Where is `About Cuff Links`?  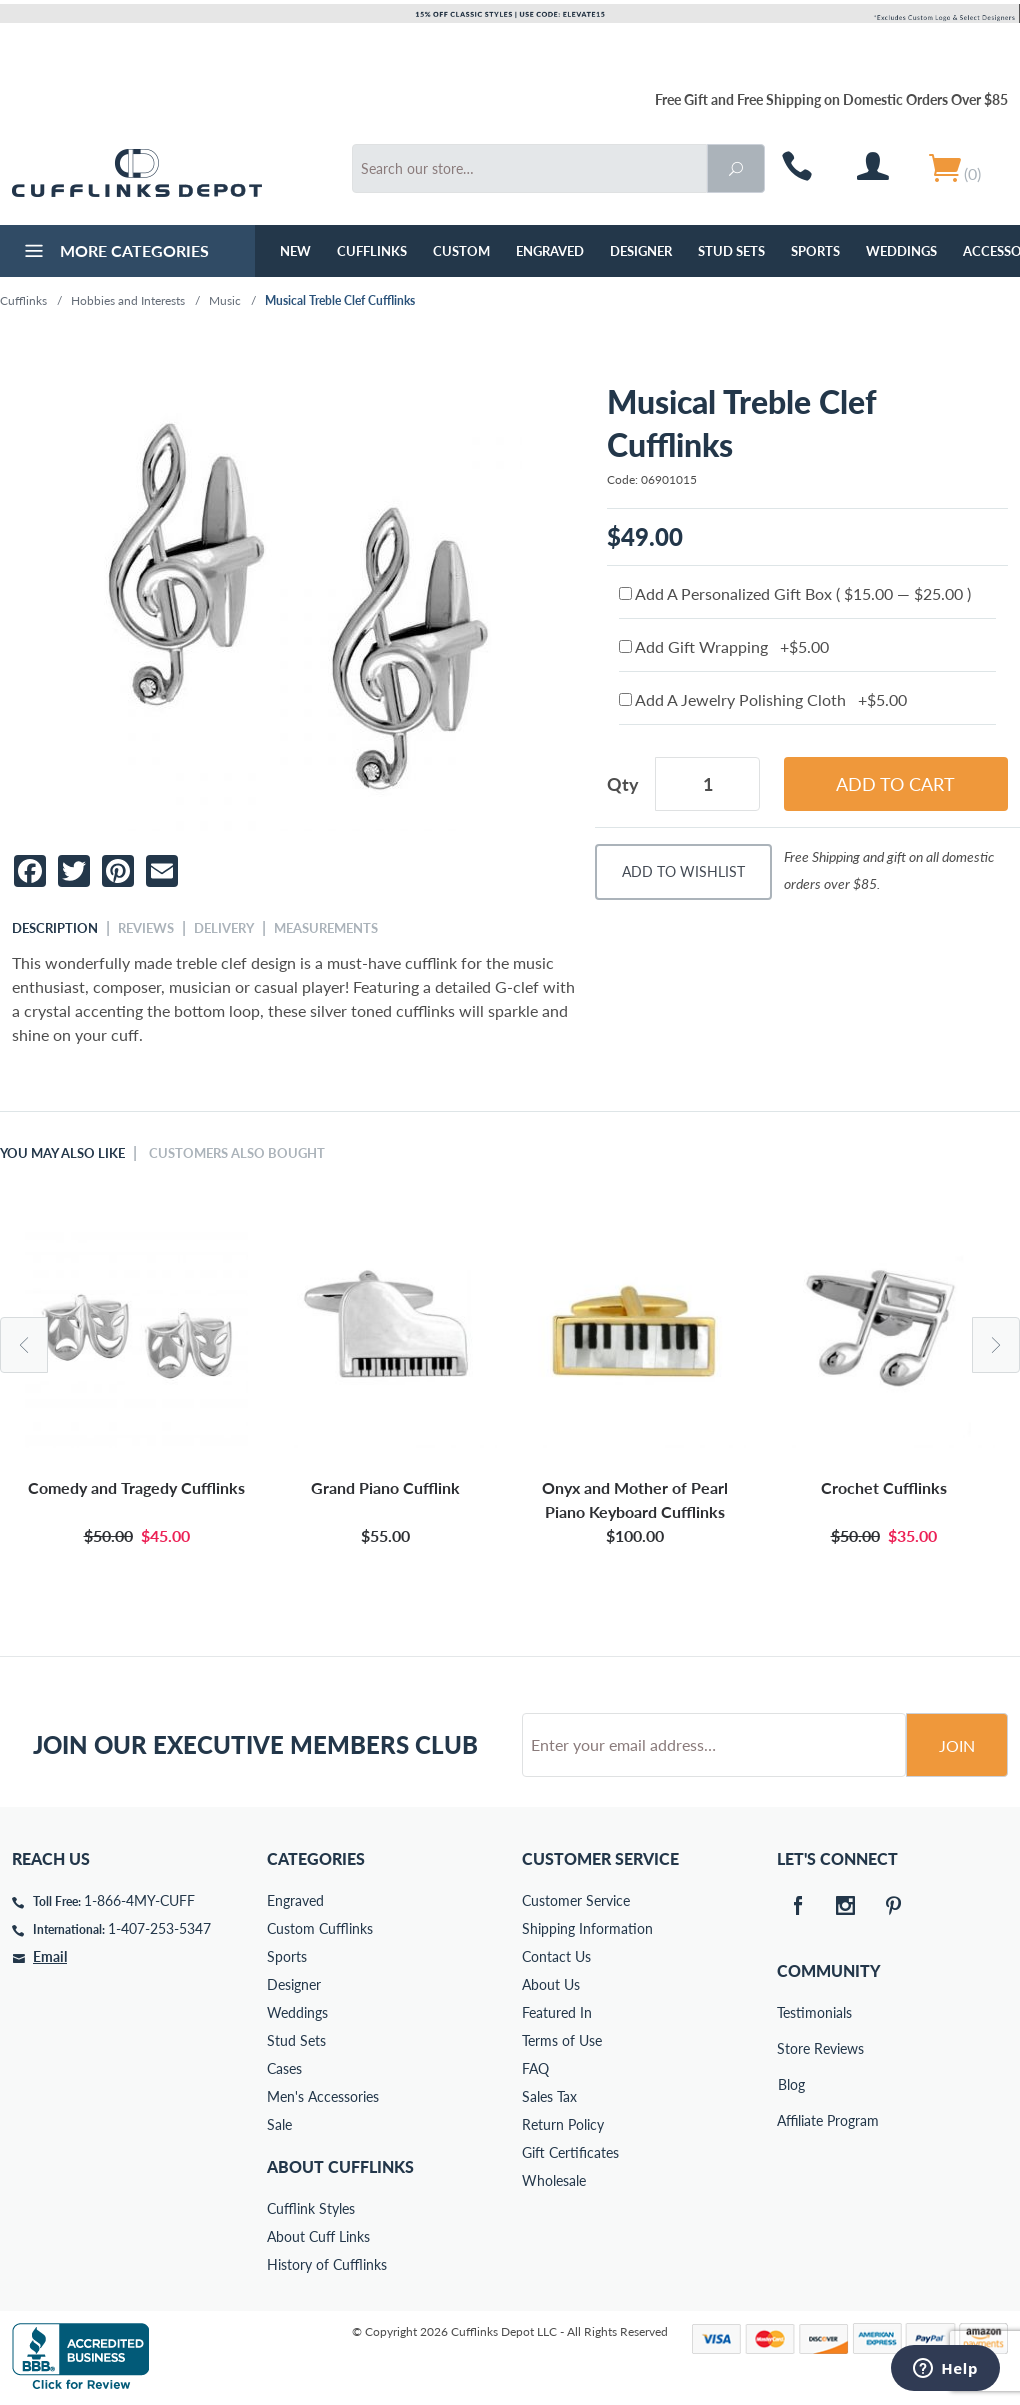 About Cuff Links is located at coordinates (318, 2236).